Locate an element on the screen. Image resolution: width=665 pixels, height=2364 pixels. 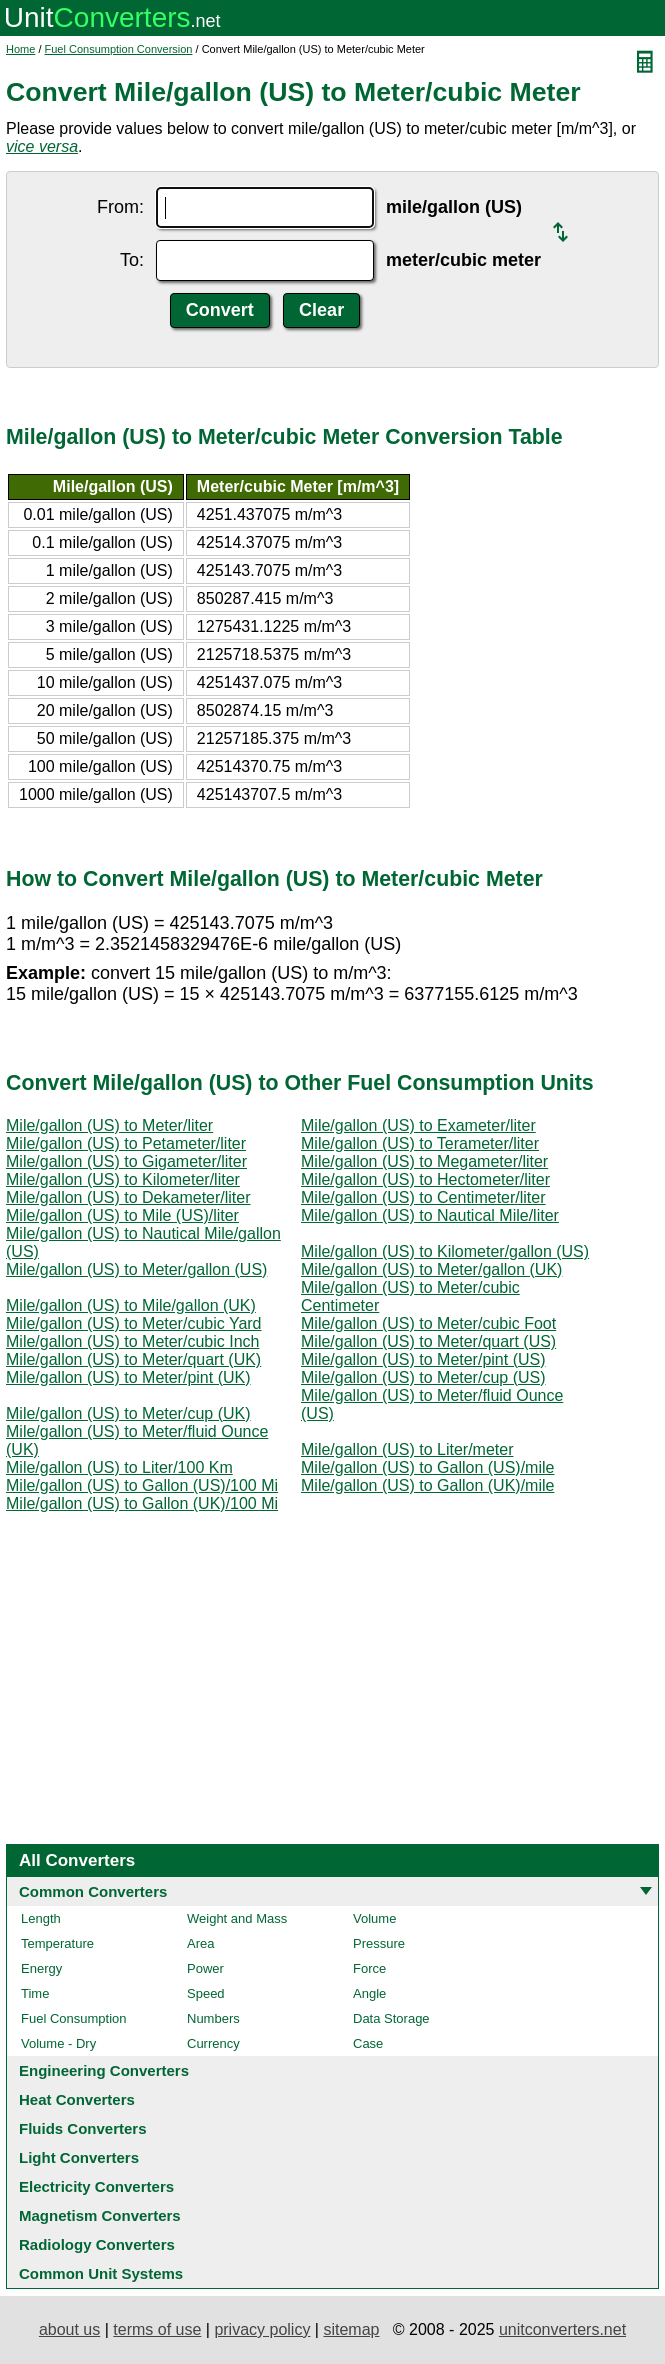
Mile/gallon (US) to Meter/pint (UK) is located at coordinates (128, 1377).